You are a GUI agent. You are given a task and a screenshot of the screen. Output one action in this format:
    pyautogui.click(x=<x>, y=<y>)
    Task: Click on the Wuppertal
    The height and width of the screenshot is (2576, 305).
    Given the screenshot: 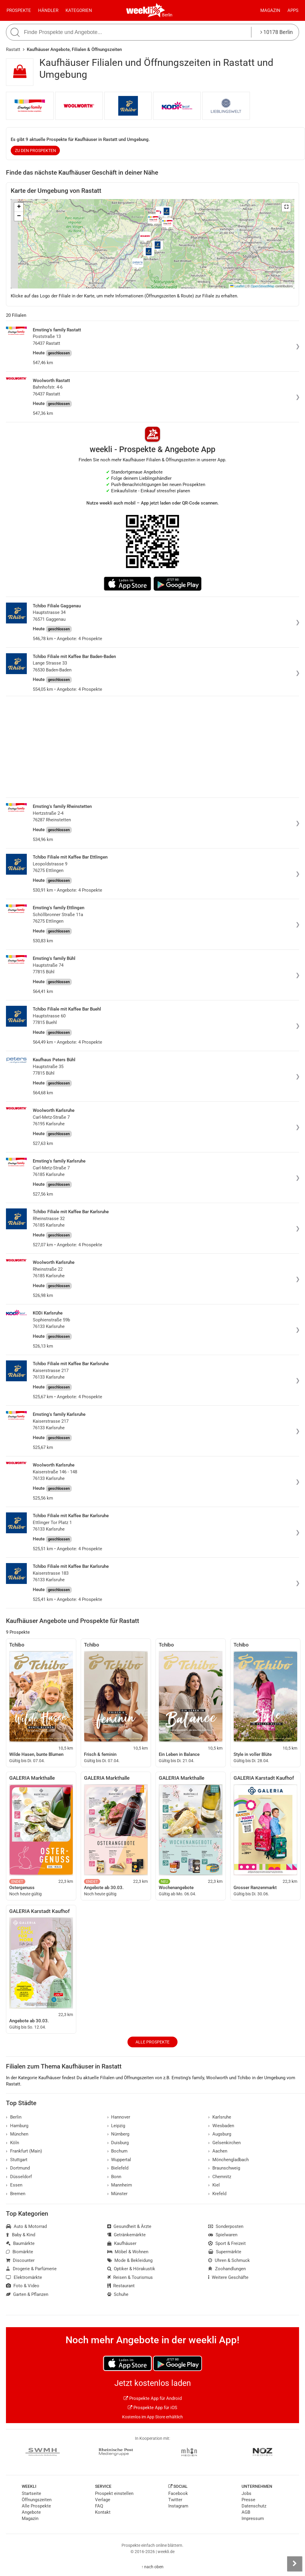 What is the action you would take?
    pyautogui.click(x=119, y=2159)
    